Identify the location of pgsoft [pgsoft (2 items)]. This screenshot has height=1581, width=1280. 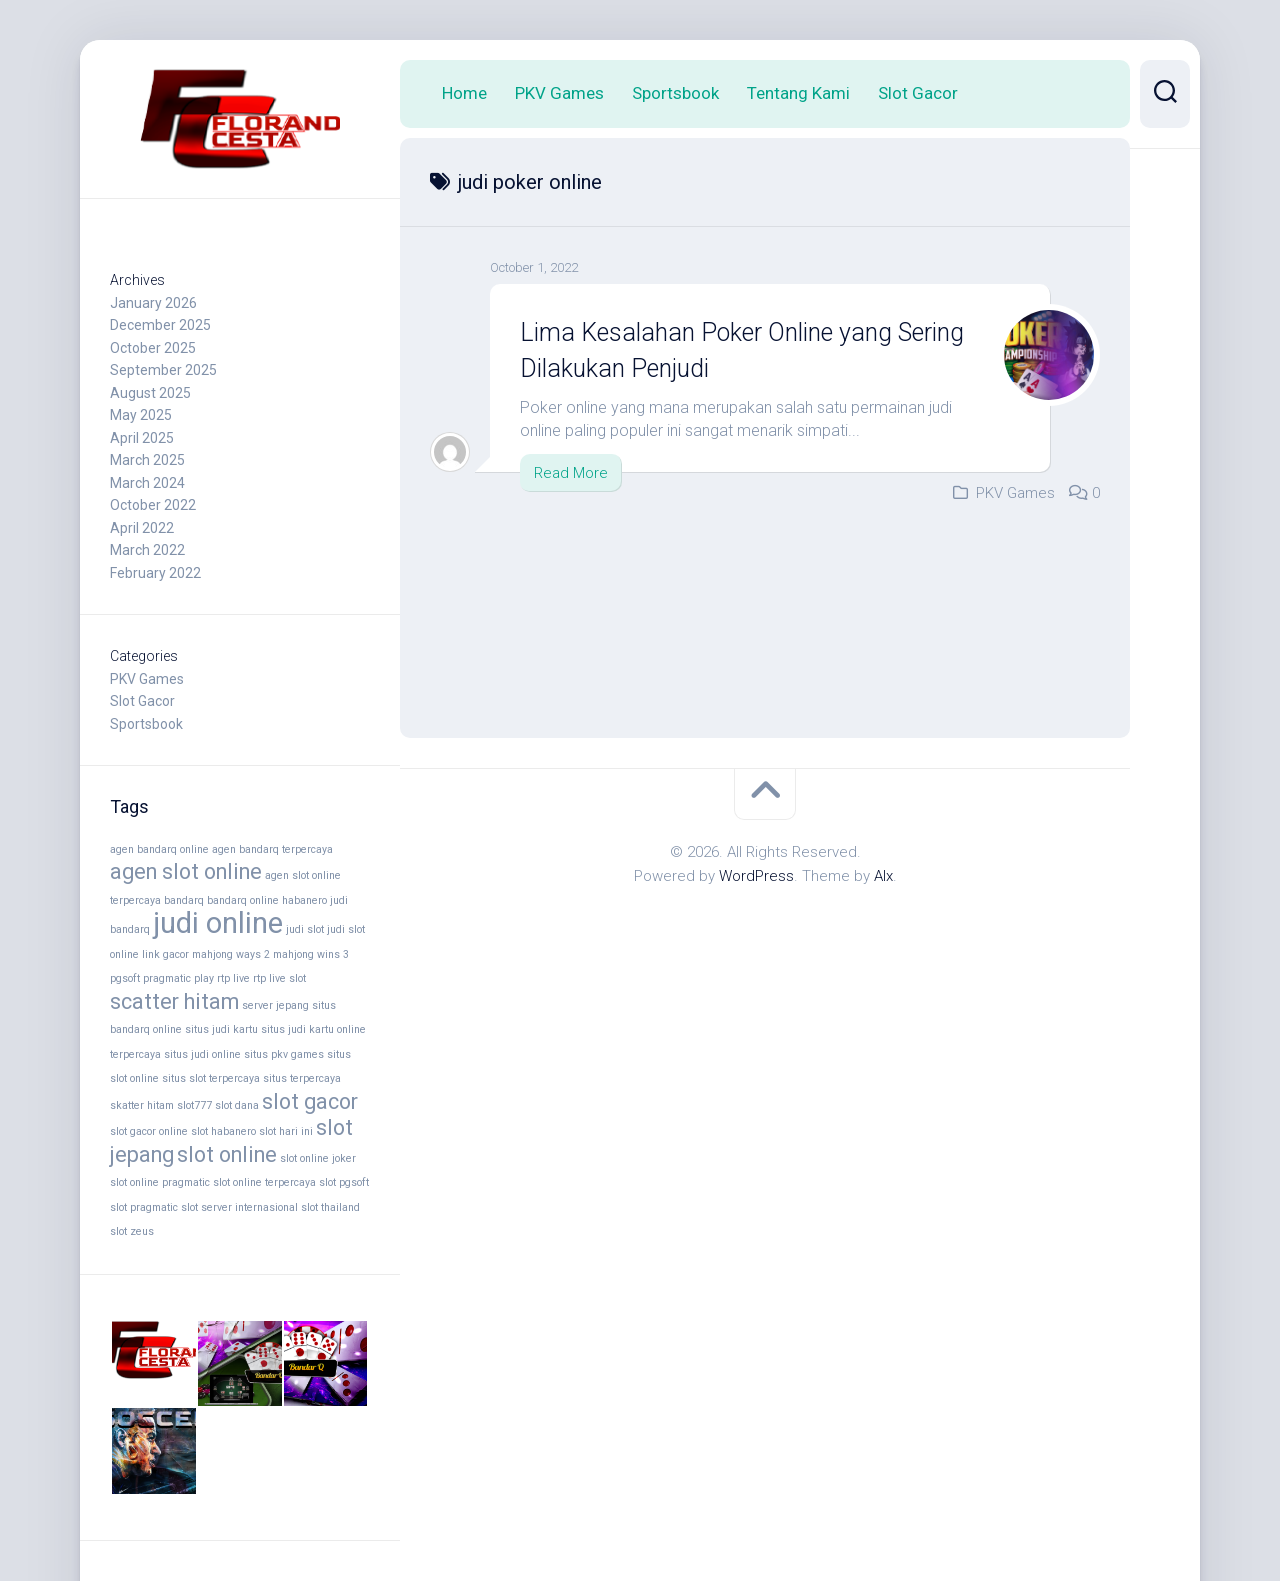
(125, 978).